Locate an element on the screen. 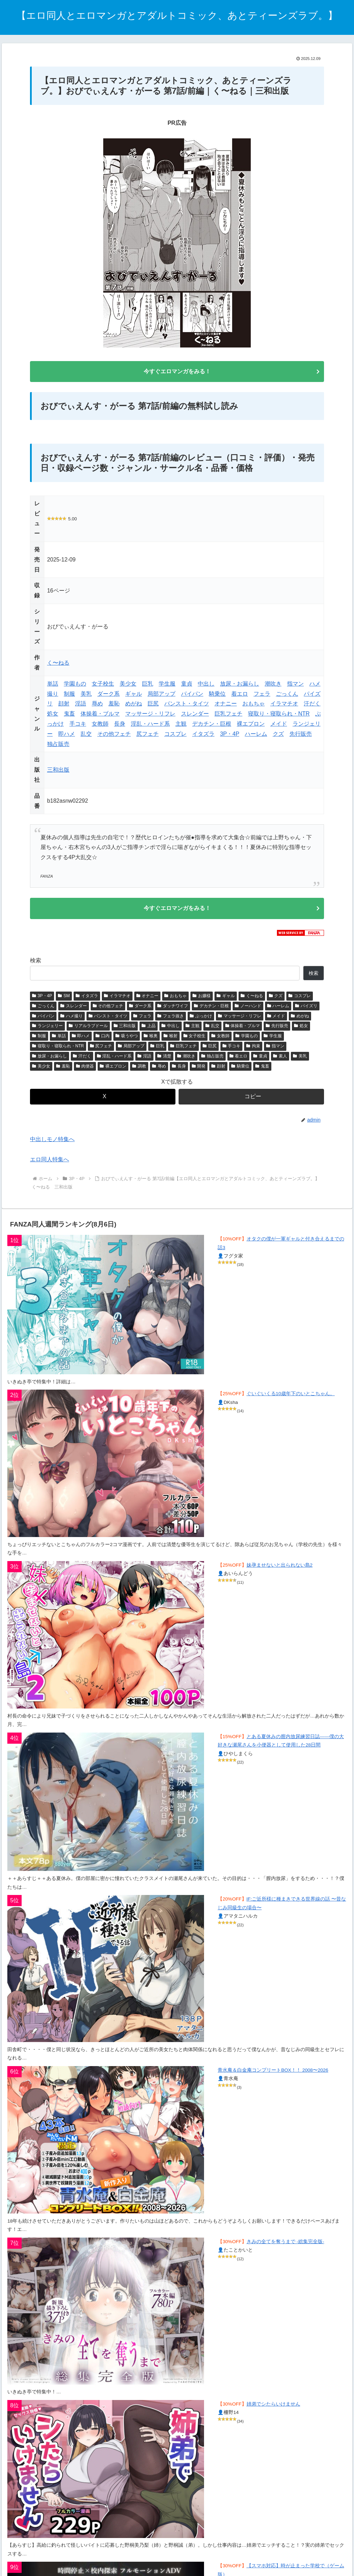  即ハメ is located at coordinates (66, 736).